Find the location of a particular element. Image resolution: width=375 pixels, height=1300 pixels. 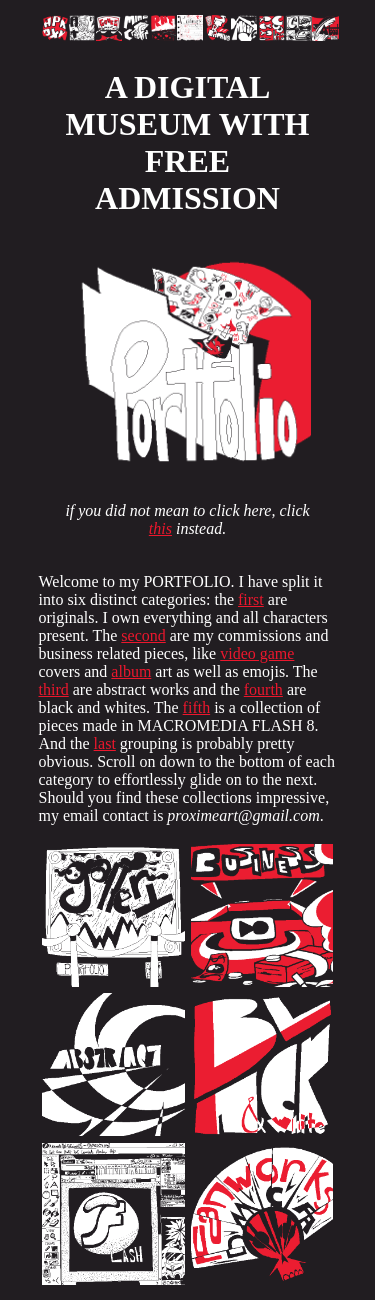

video game is located at coordinates (257, 653).